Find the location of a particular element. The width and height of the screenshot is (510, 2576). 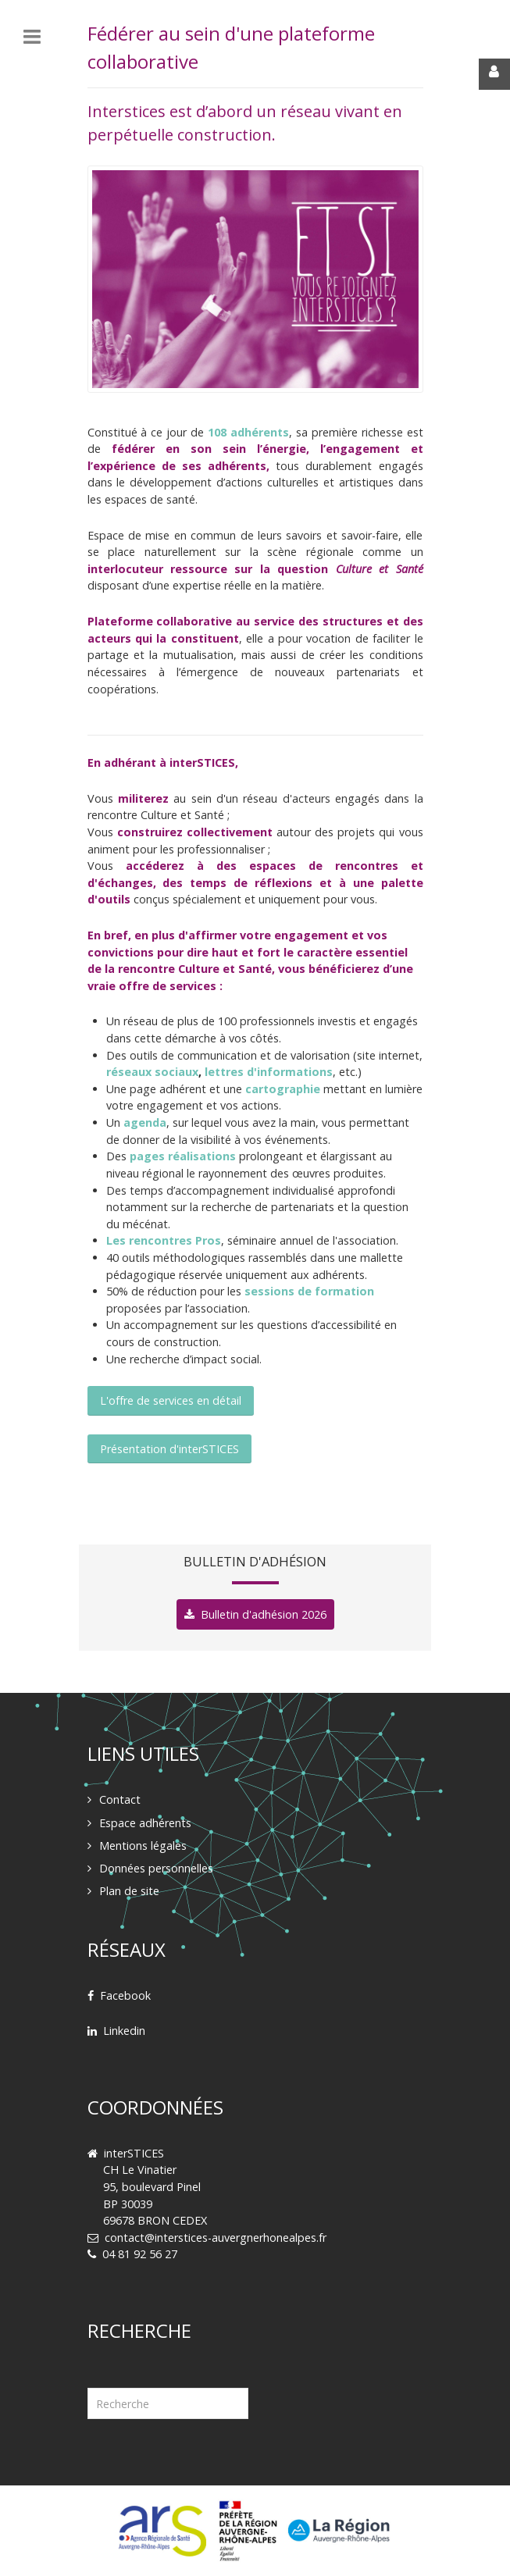

Linkedin is located at coordinates (124, 2030).